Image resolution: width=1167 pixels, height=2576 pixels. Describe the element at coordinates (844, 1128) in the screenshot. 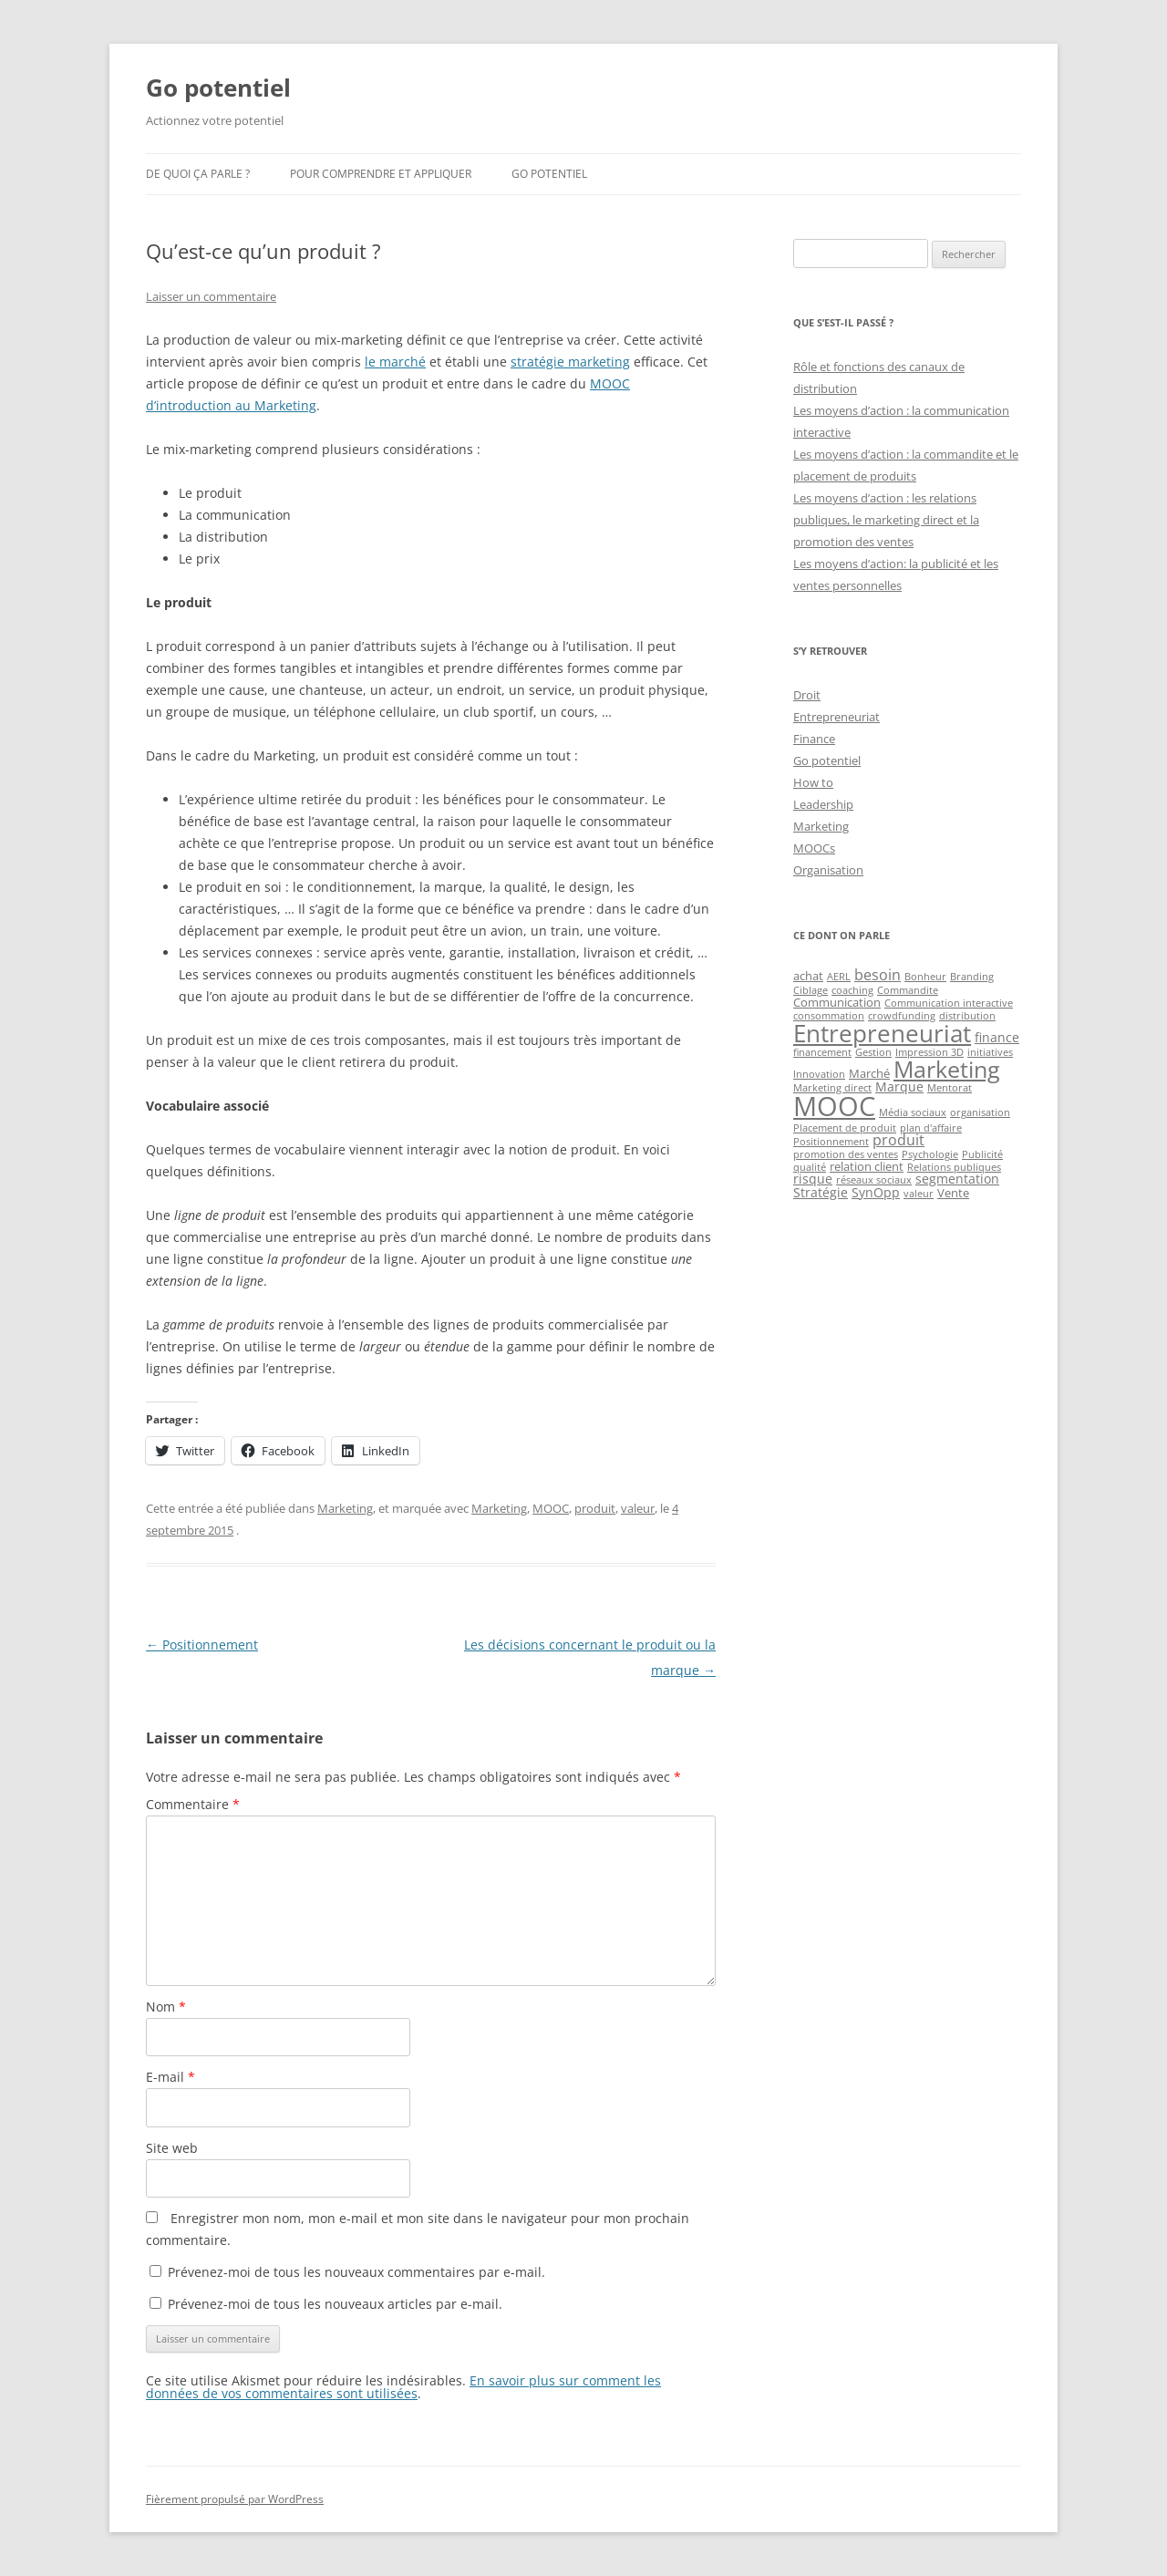

I see `Placement de produit [Placement de produit (1 élément)]` at that location.